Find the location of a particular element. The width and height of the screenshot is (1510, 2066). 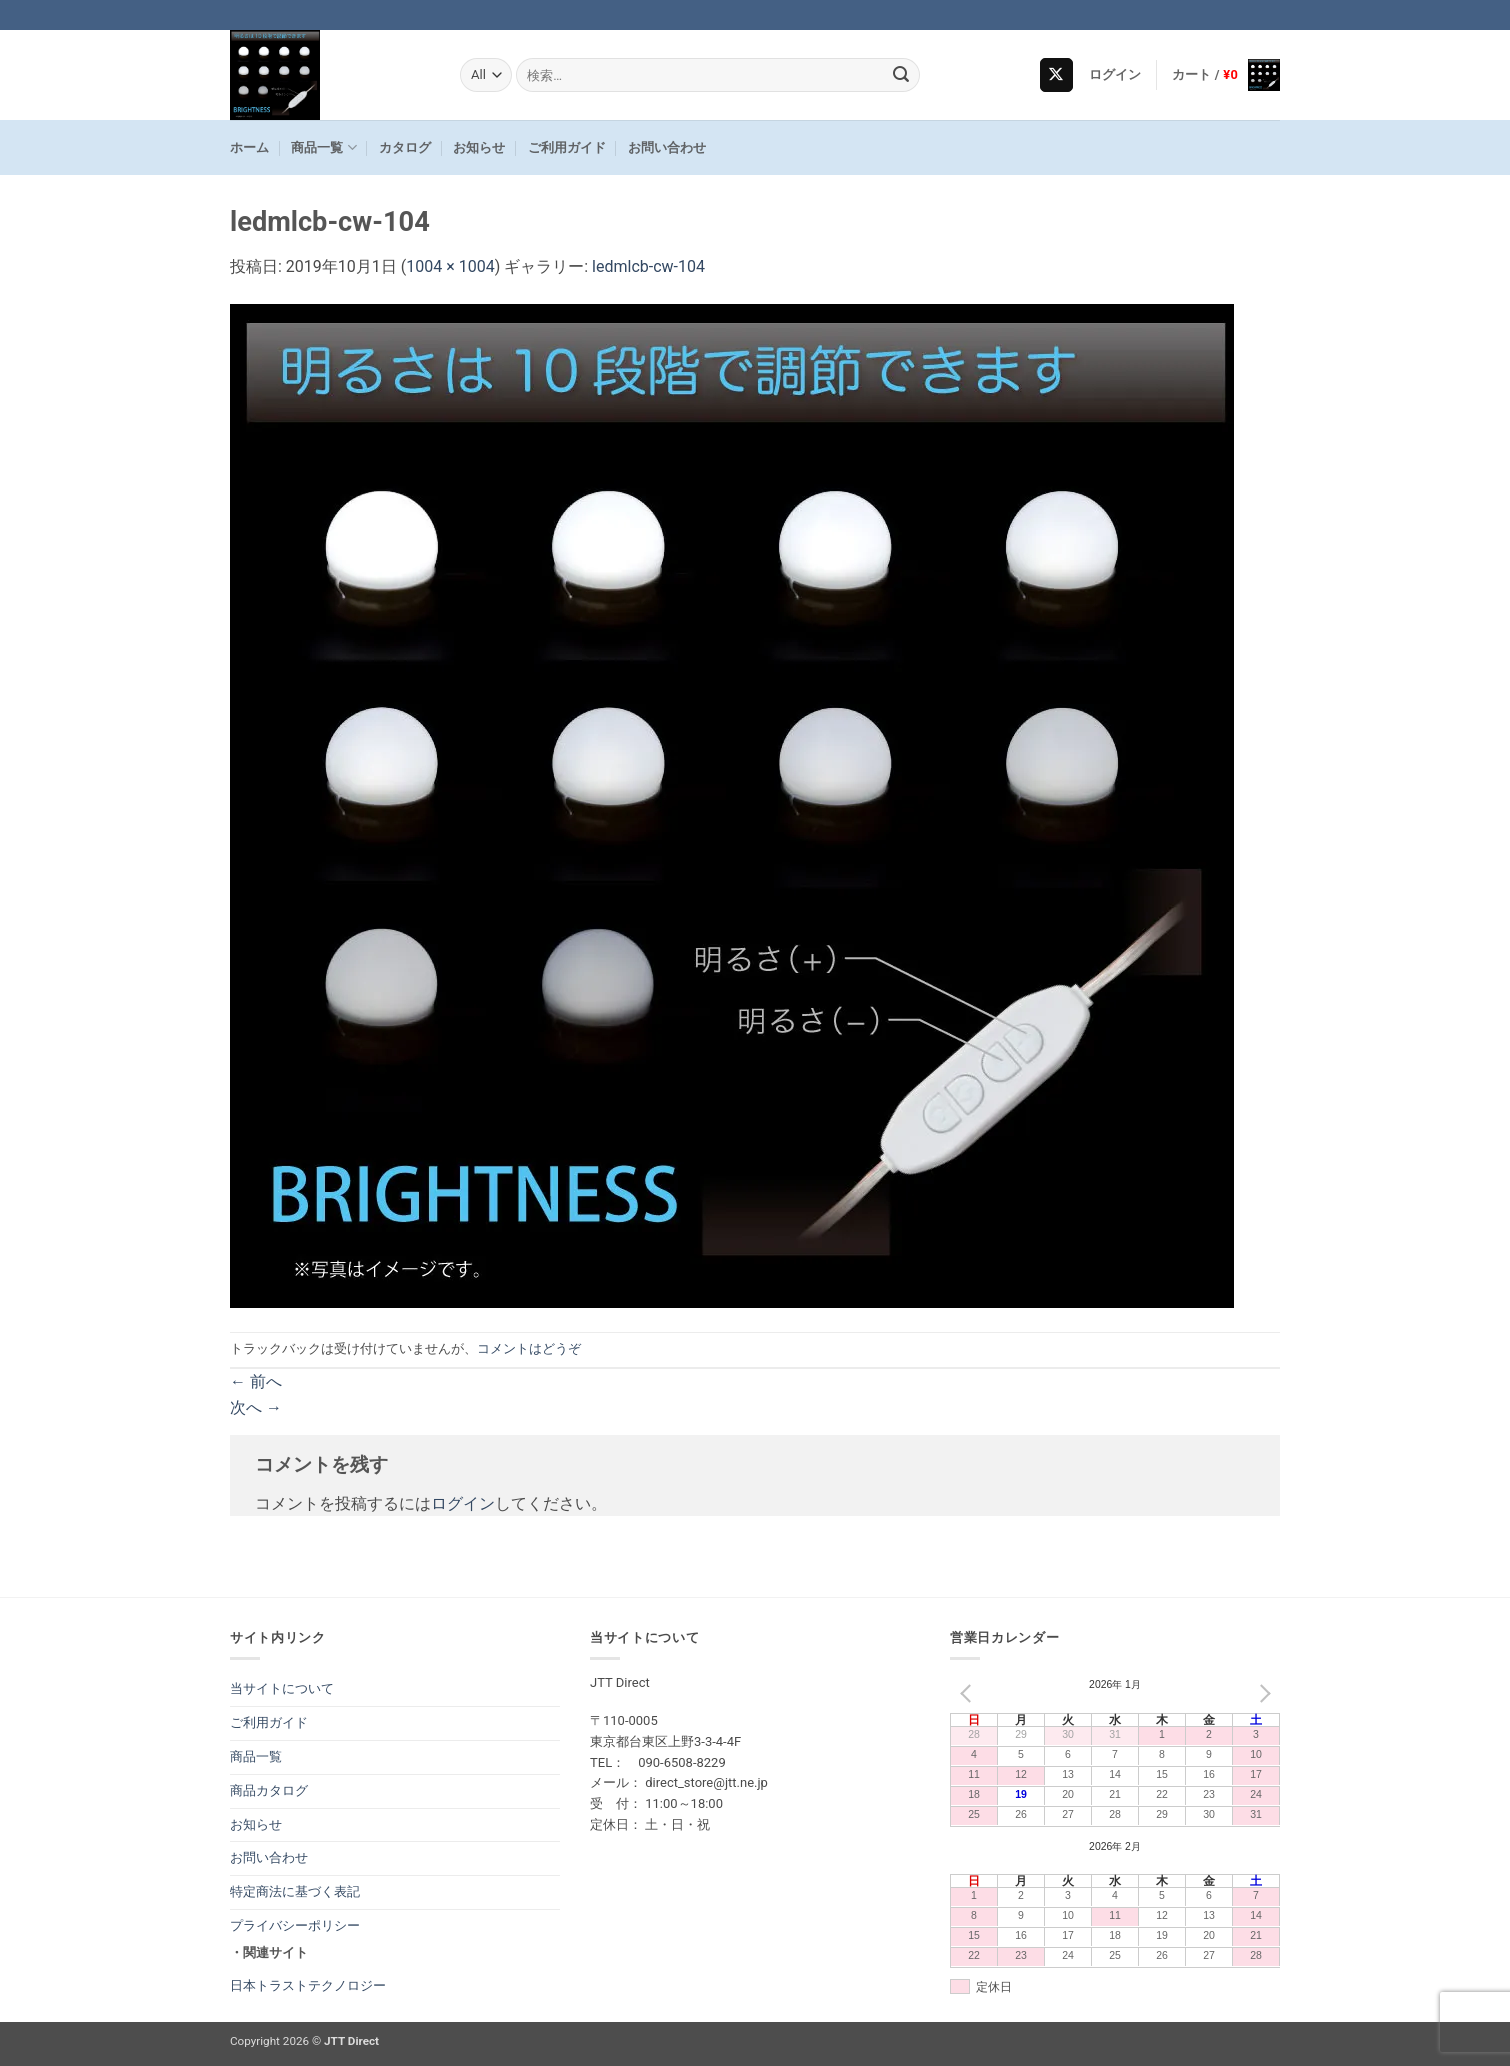

ホーム is located at coordinates (249, 147).